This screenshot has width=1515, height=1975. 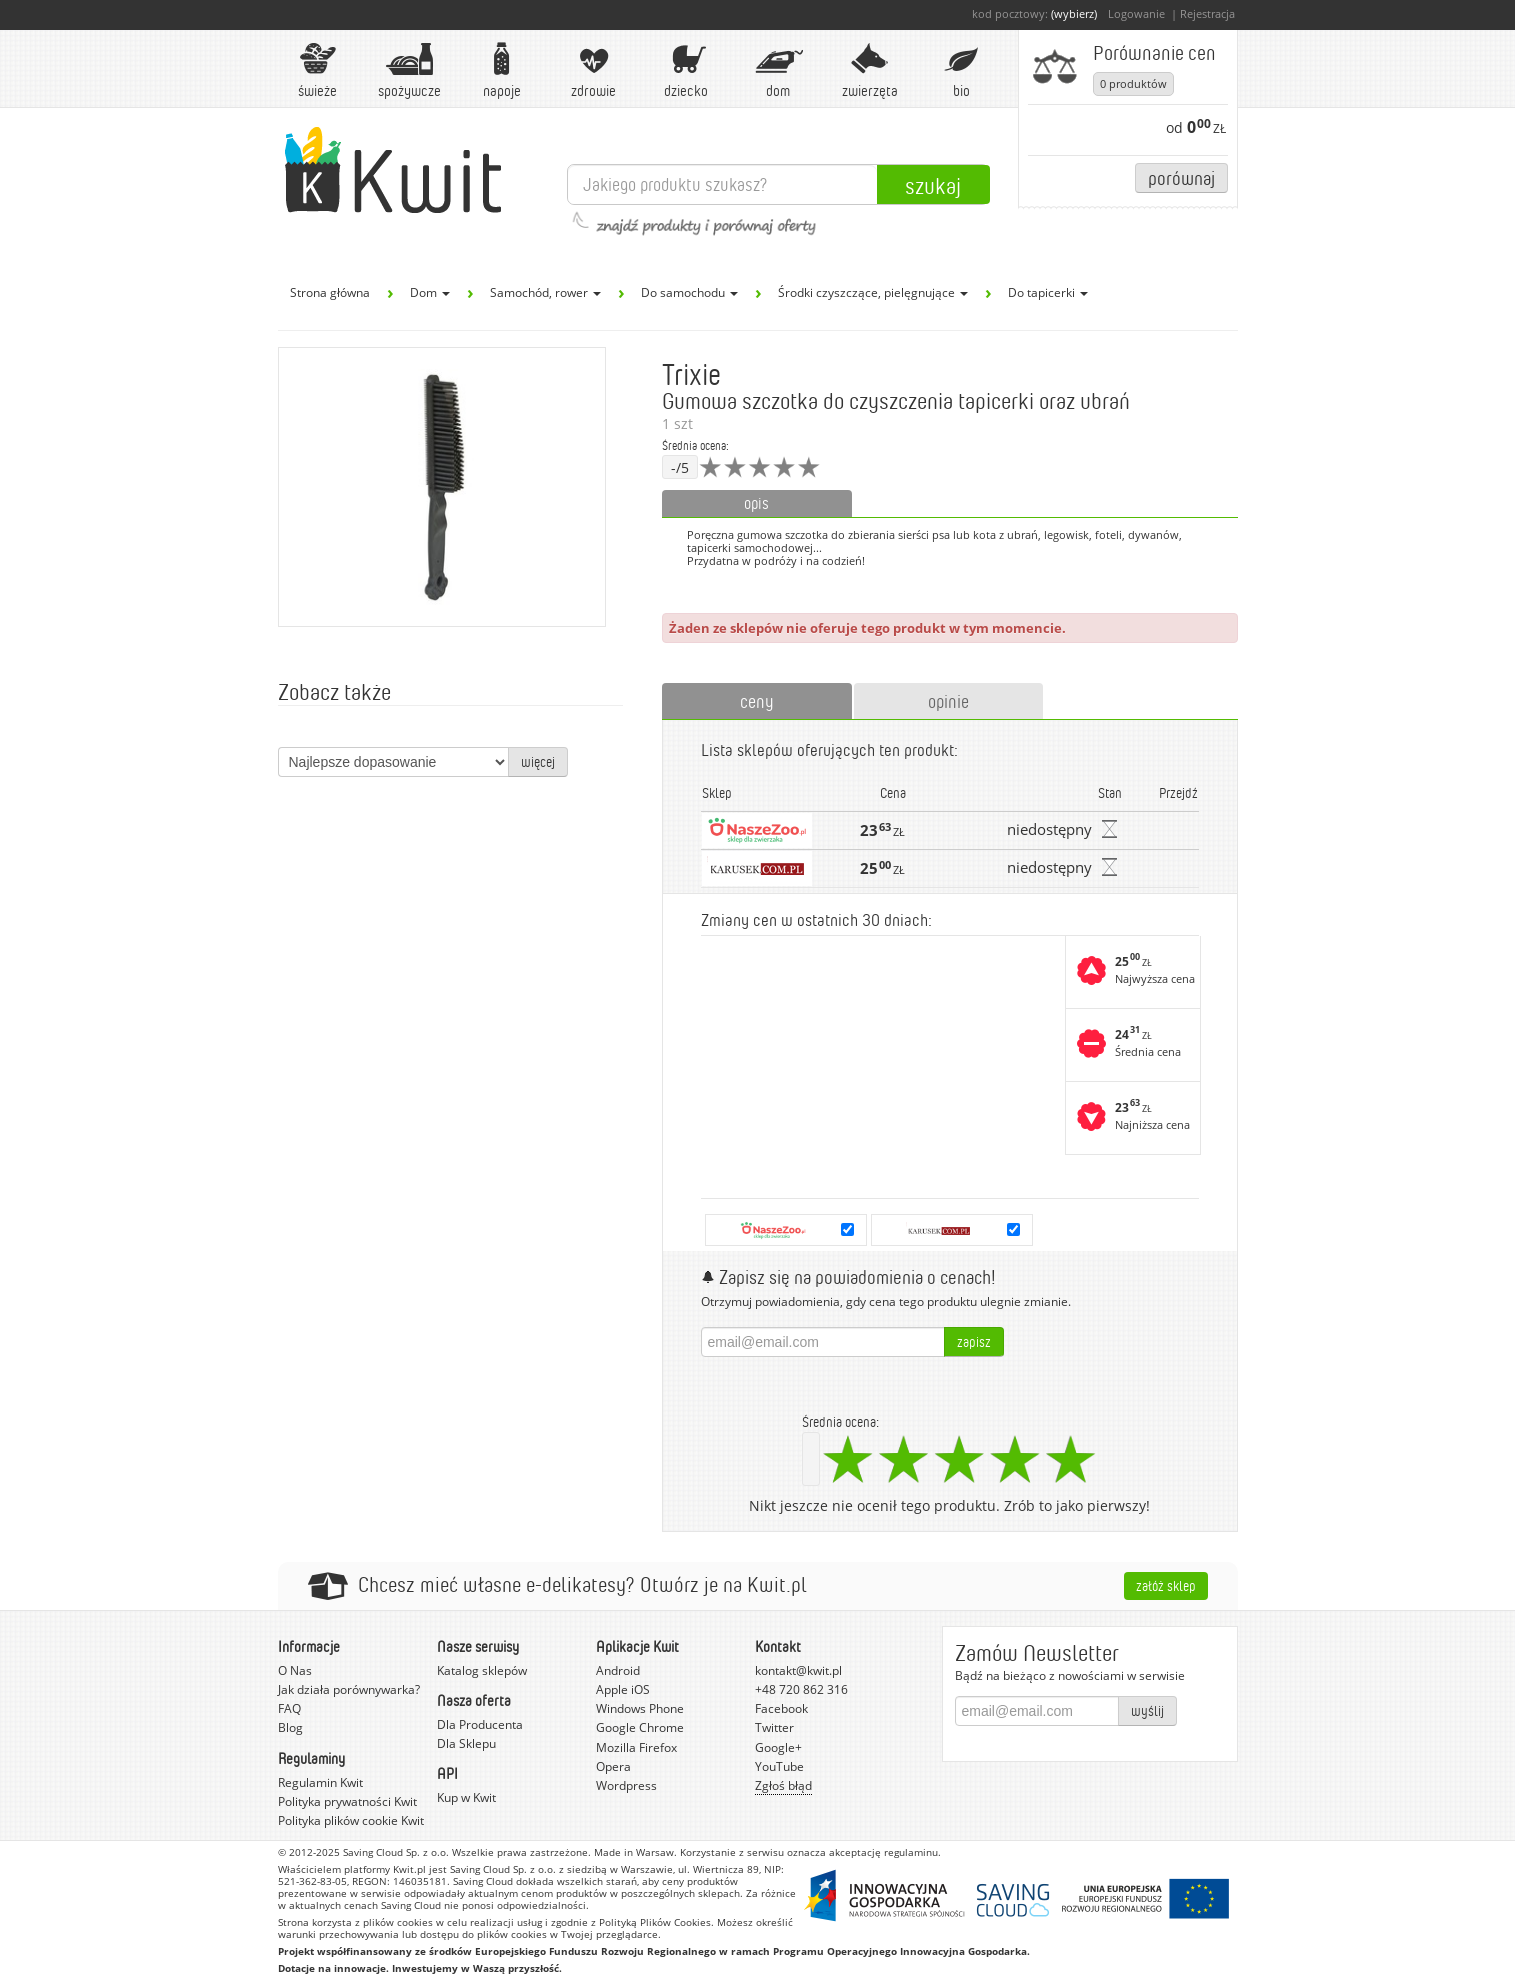 I want to click on Zgłoś błąd, so click(x=783, y=1785).